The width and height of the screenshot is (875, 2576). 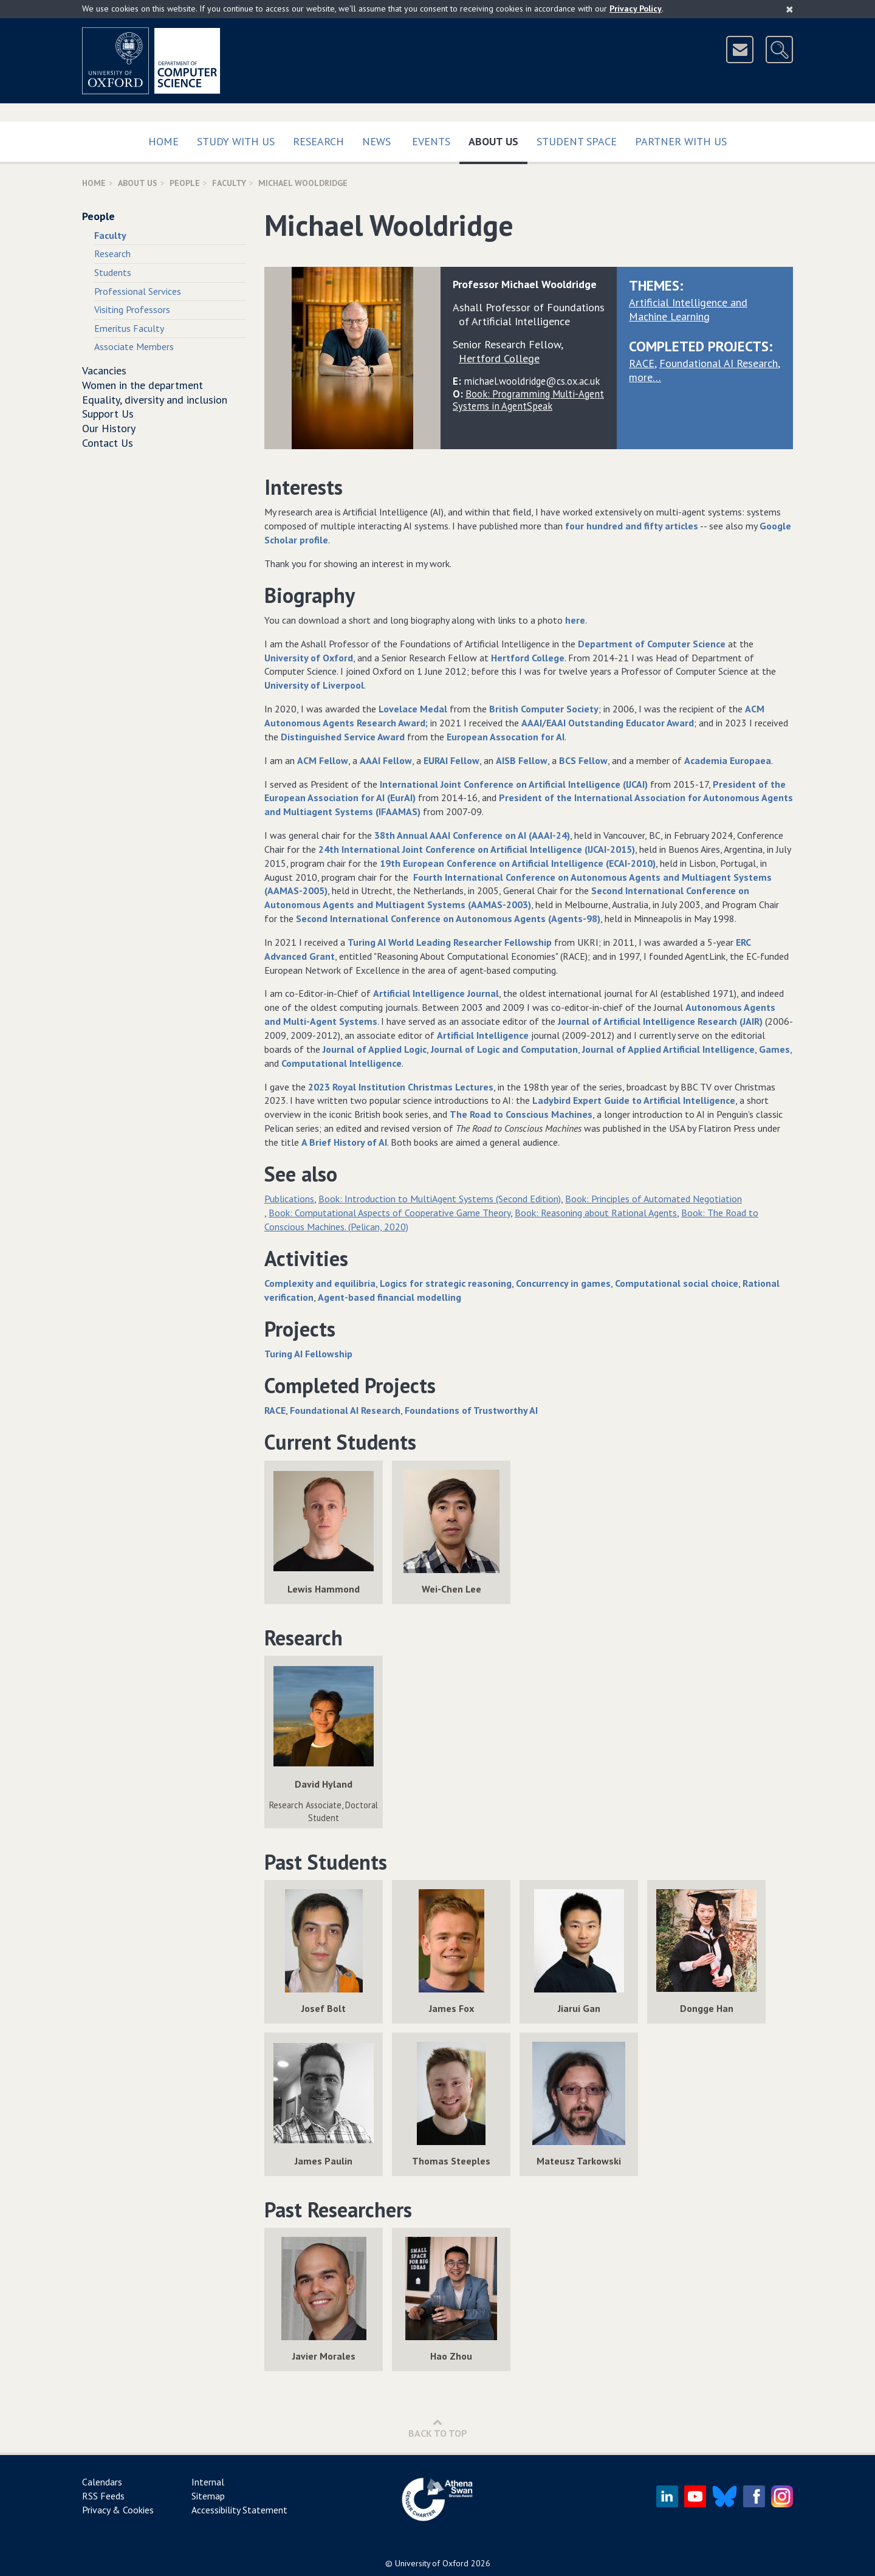 What do you see at coordinates (142, 385) in the screenshot?
I see `Women in the department` at bounding box center [142, 385].